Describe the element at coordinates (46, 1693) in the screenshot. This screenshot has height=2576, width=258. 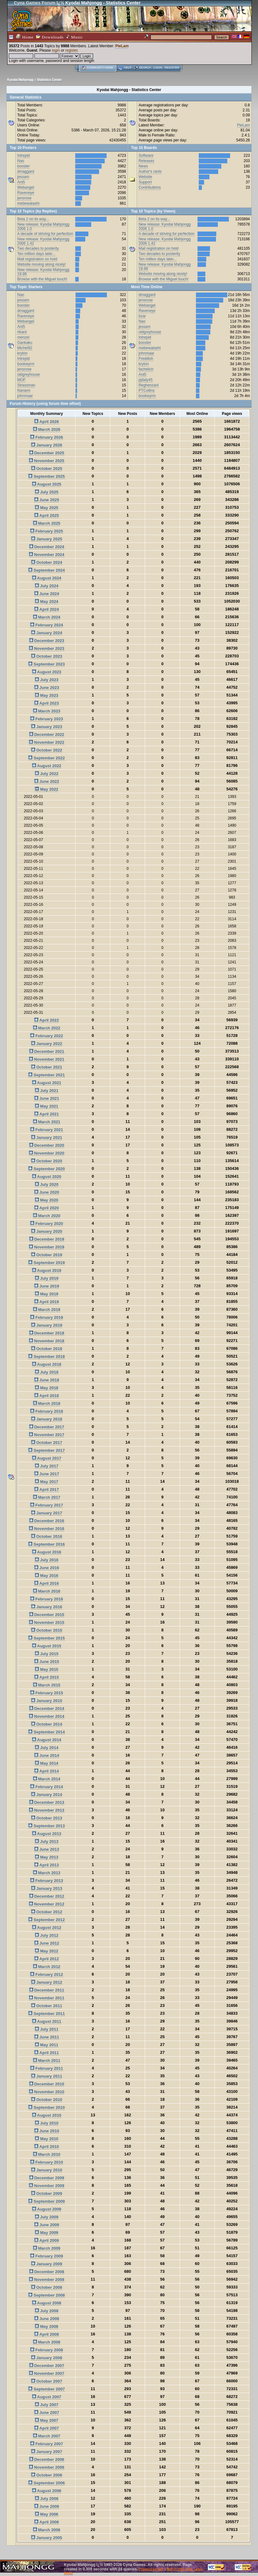
I see `February 2015` at that location.